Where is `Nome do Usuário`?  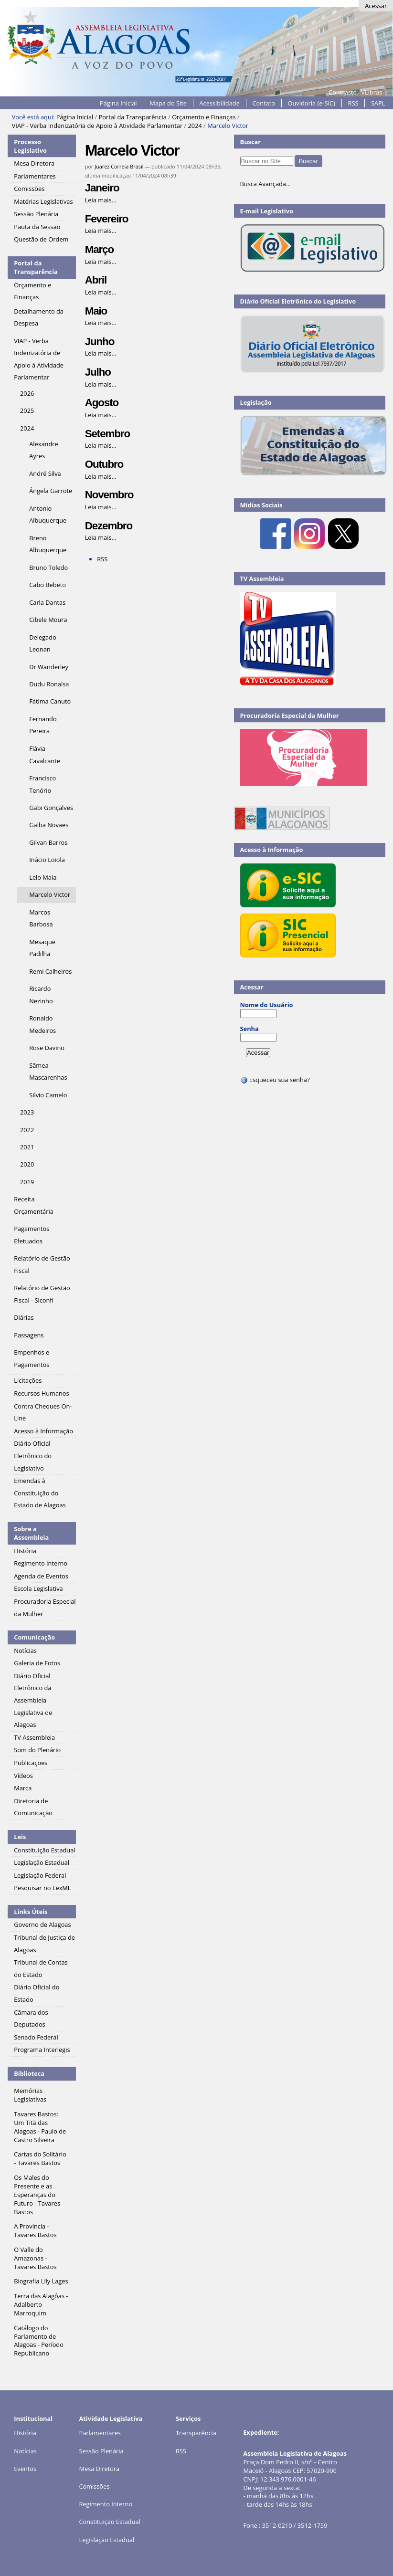 Nome do Usuário is located at coordinates (266, 1004).